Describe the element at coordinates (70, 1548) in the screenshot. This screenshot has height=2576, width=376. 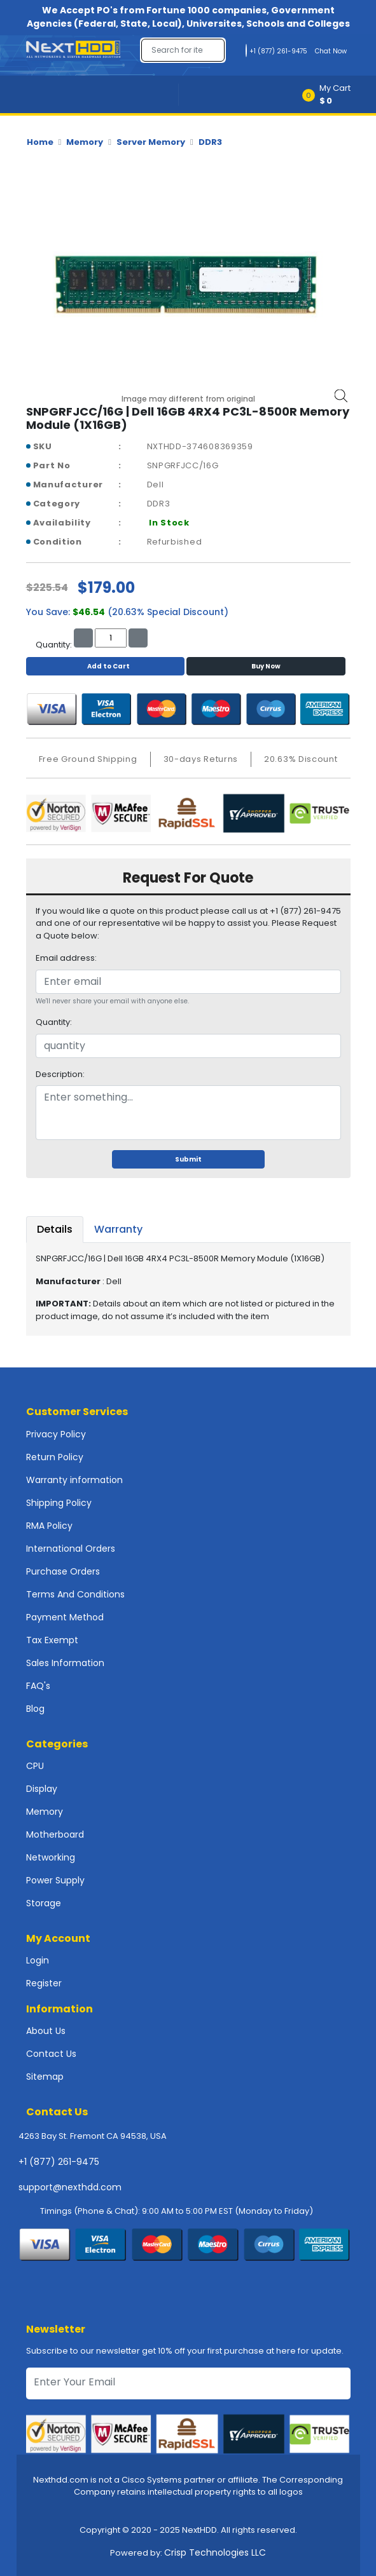
I see `International Orders` at that location.